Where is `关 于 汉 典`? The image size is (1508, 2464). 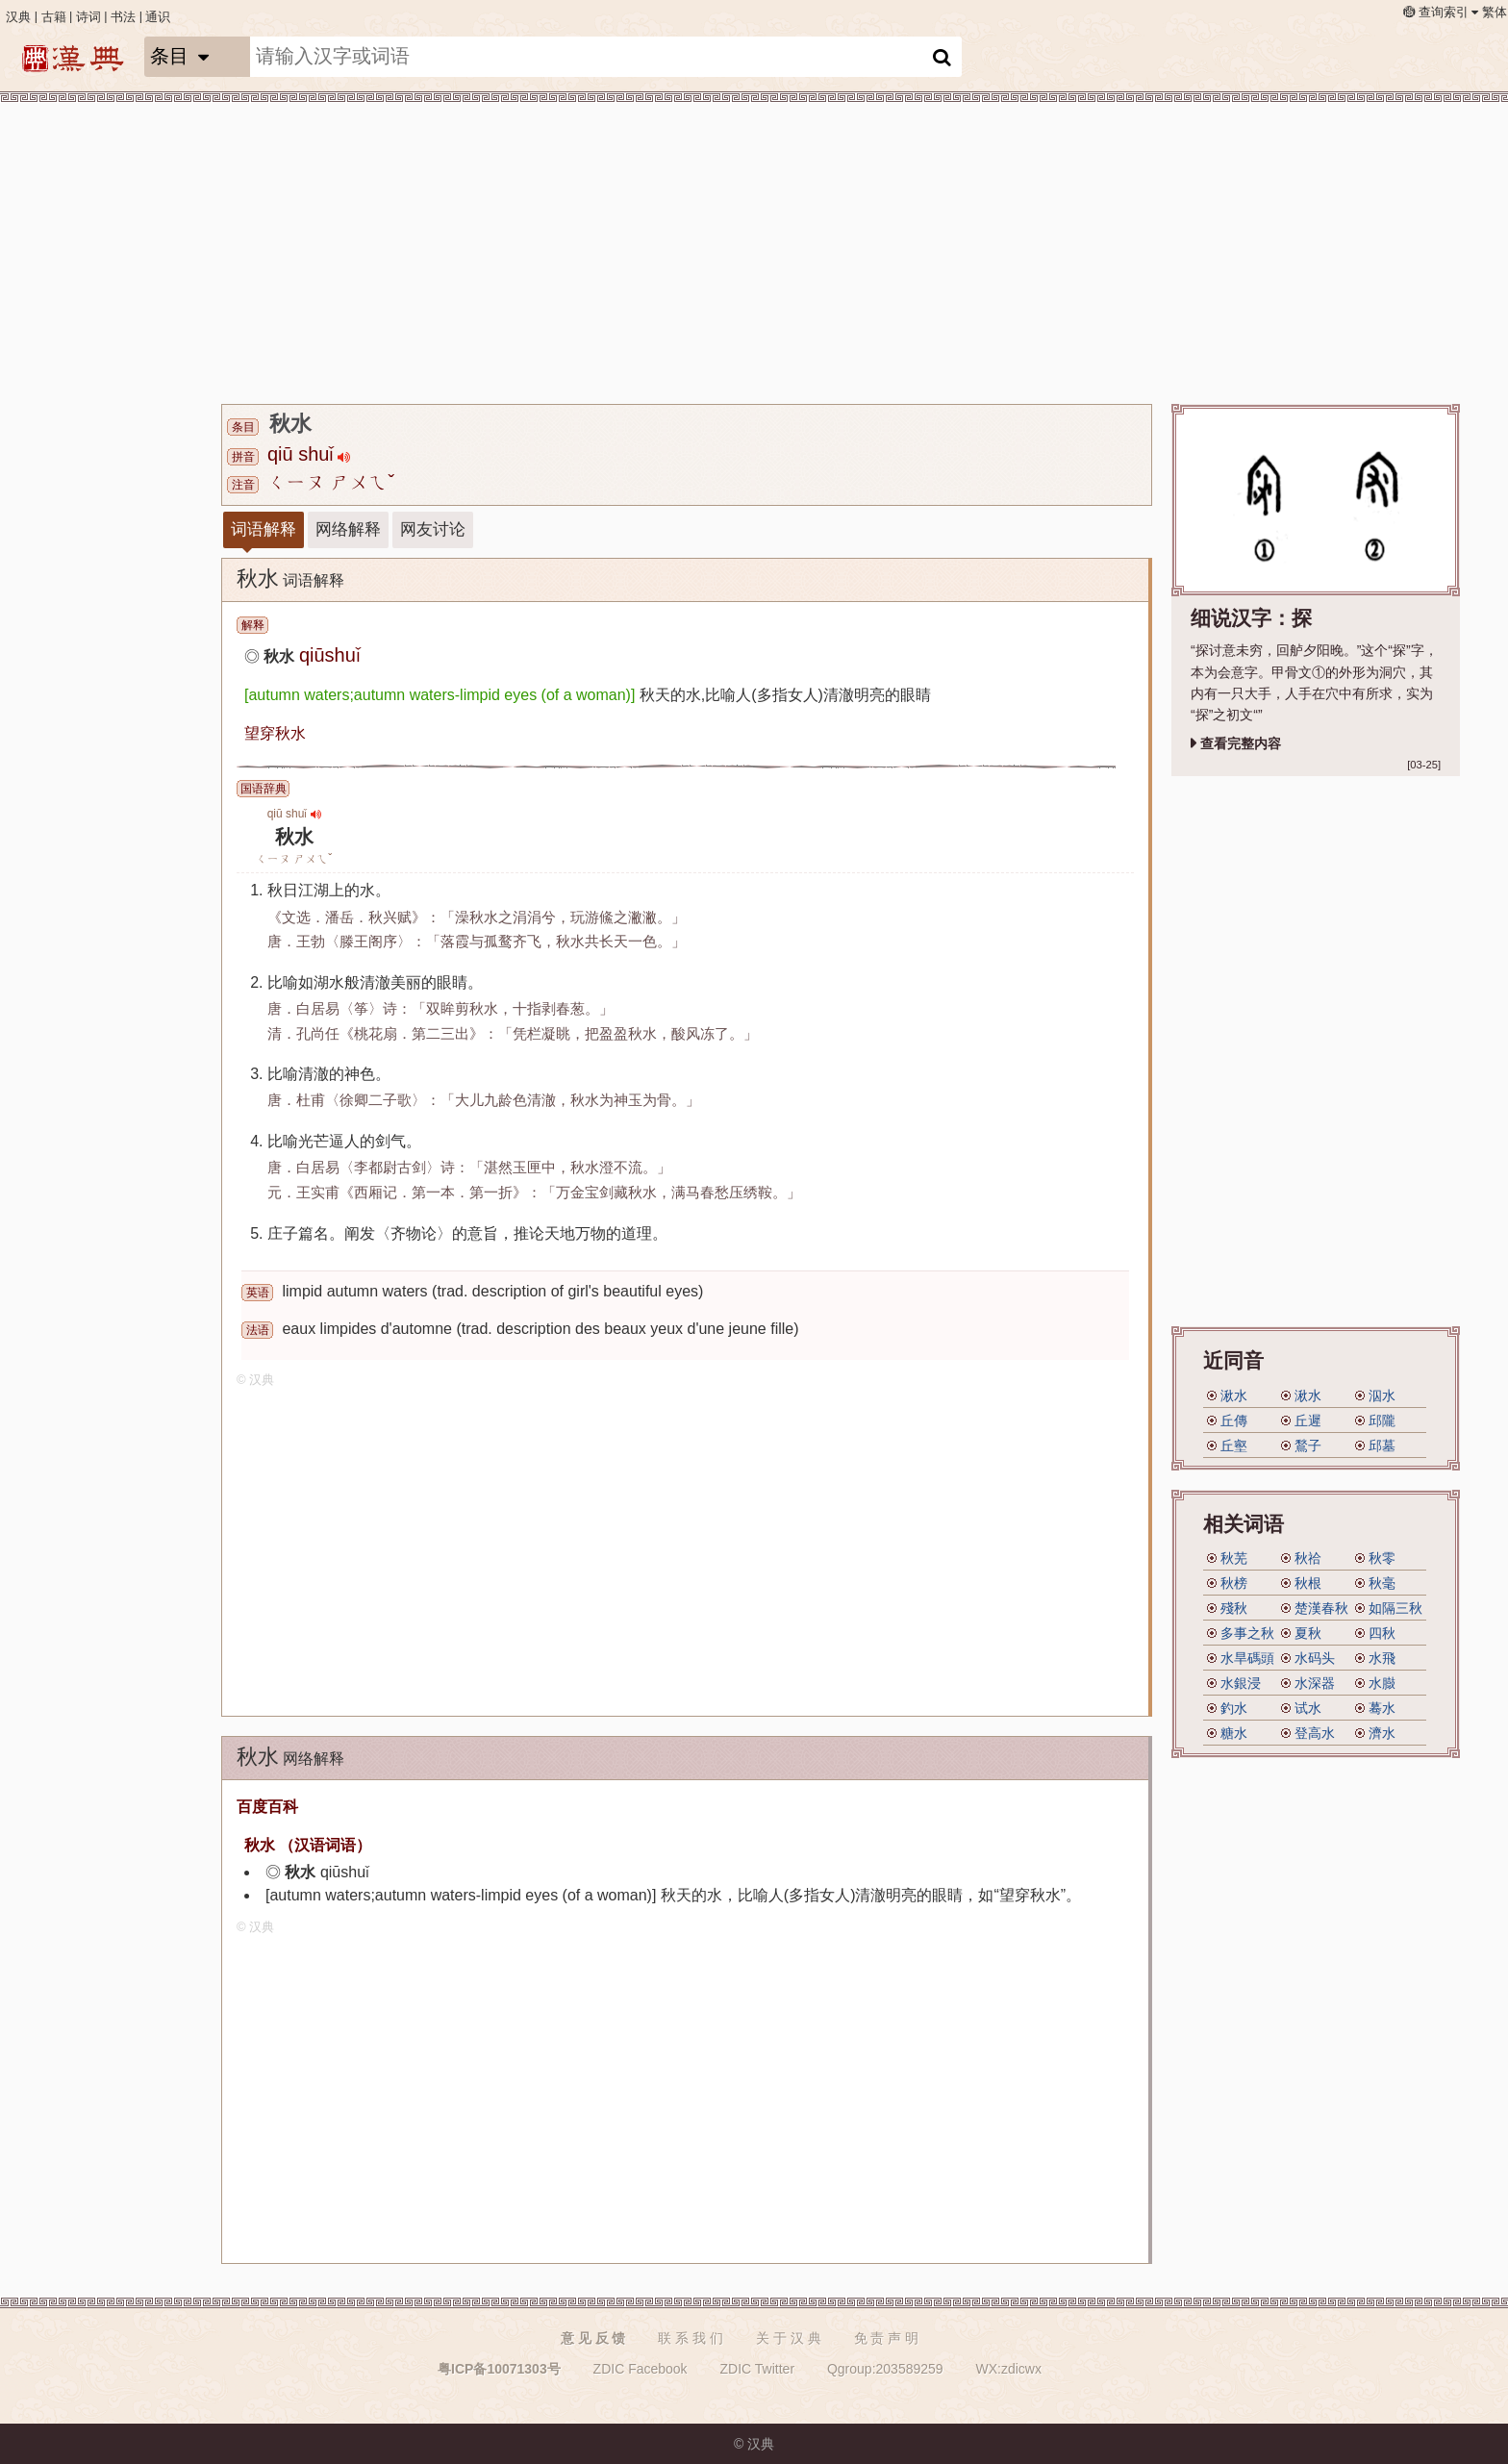 关 于 汉 典 is located at coordinates (788, 2338).